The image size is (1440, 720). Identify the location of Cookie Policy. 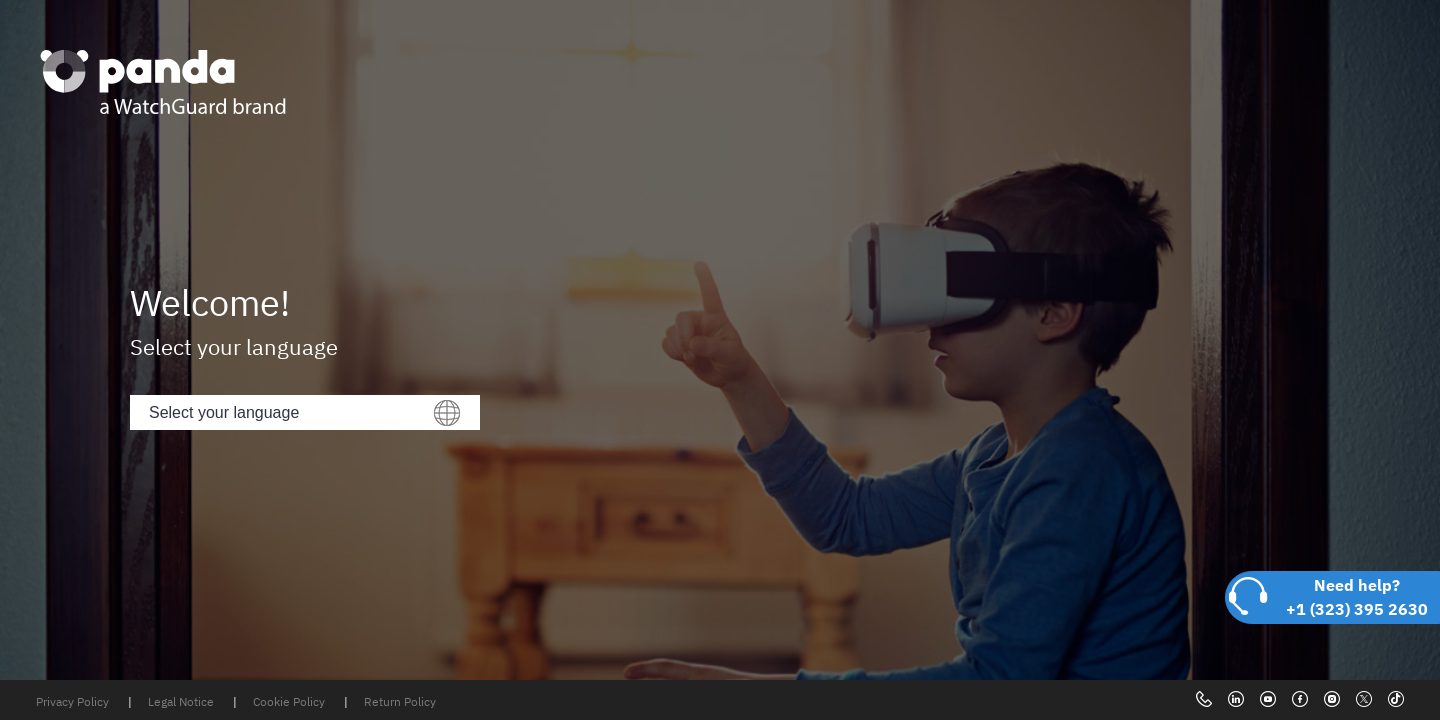
(290, 701).